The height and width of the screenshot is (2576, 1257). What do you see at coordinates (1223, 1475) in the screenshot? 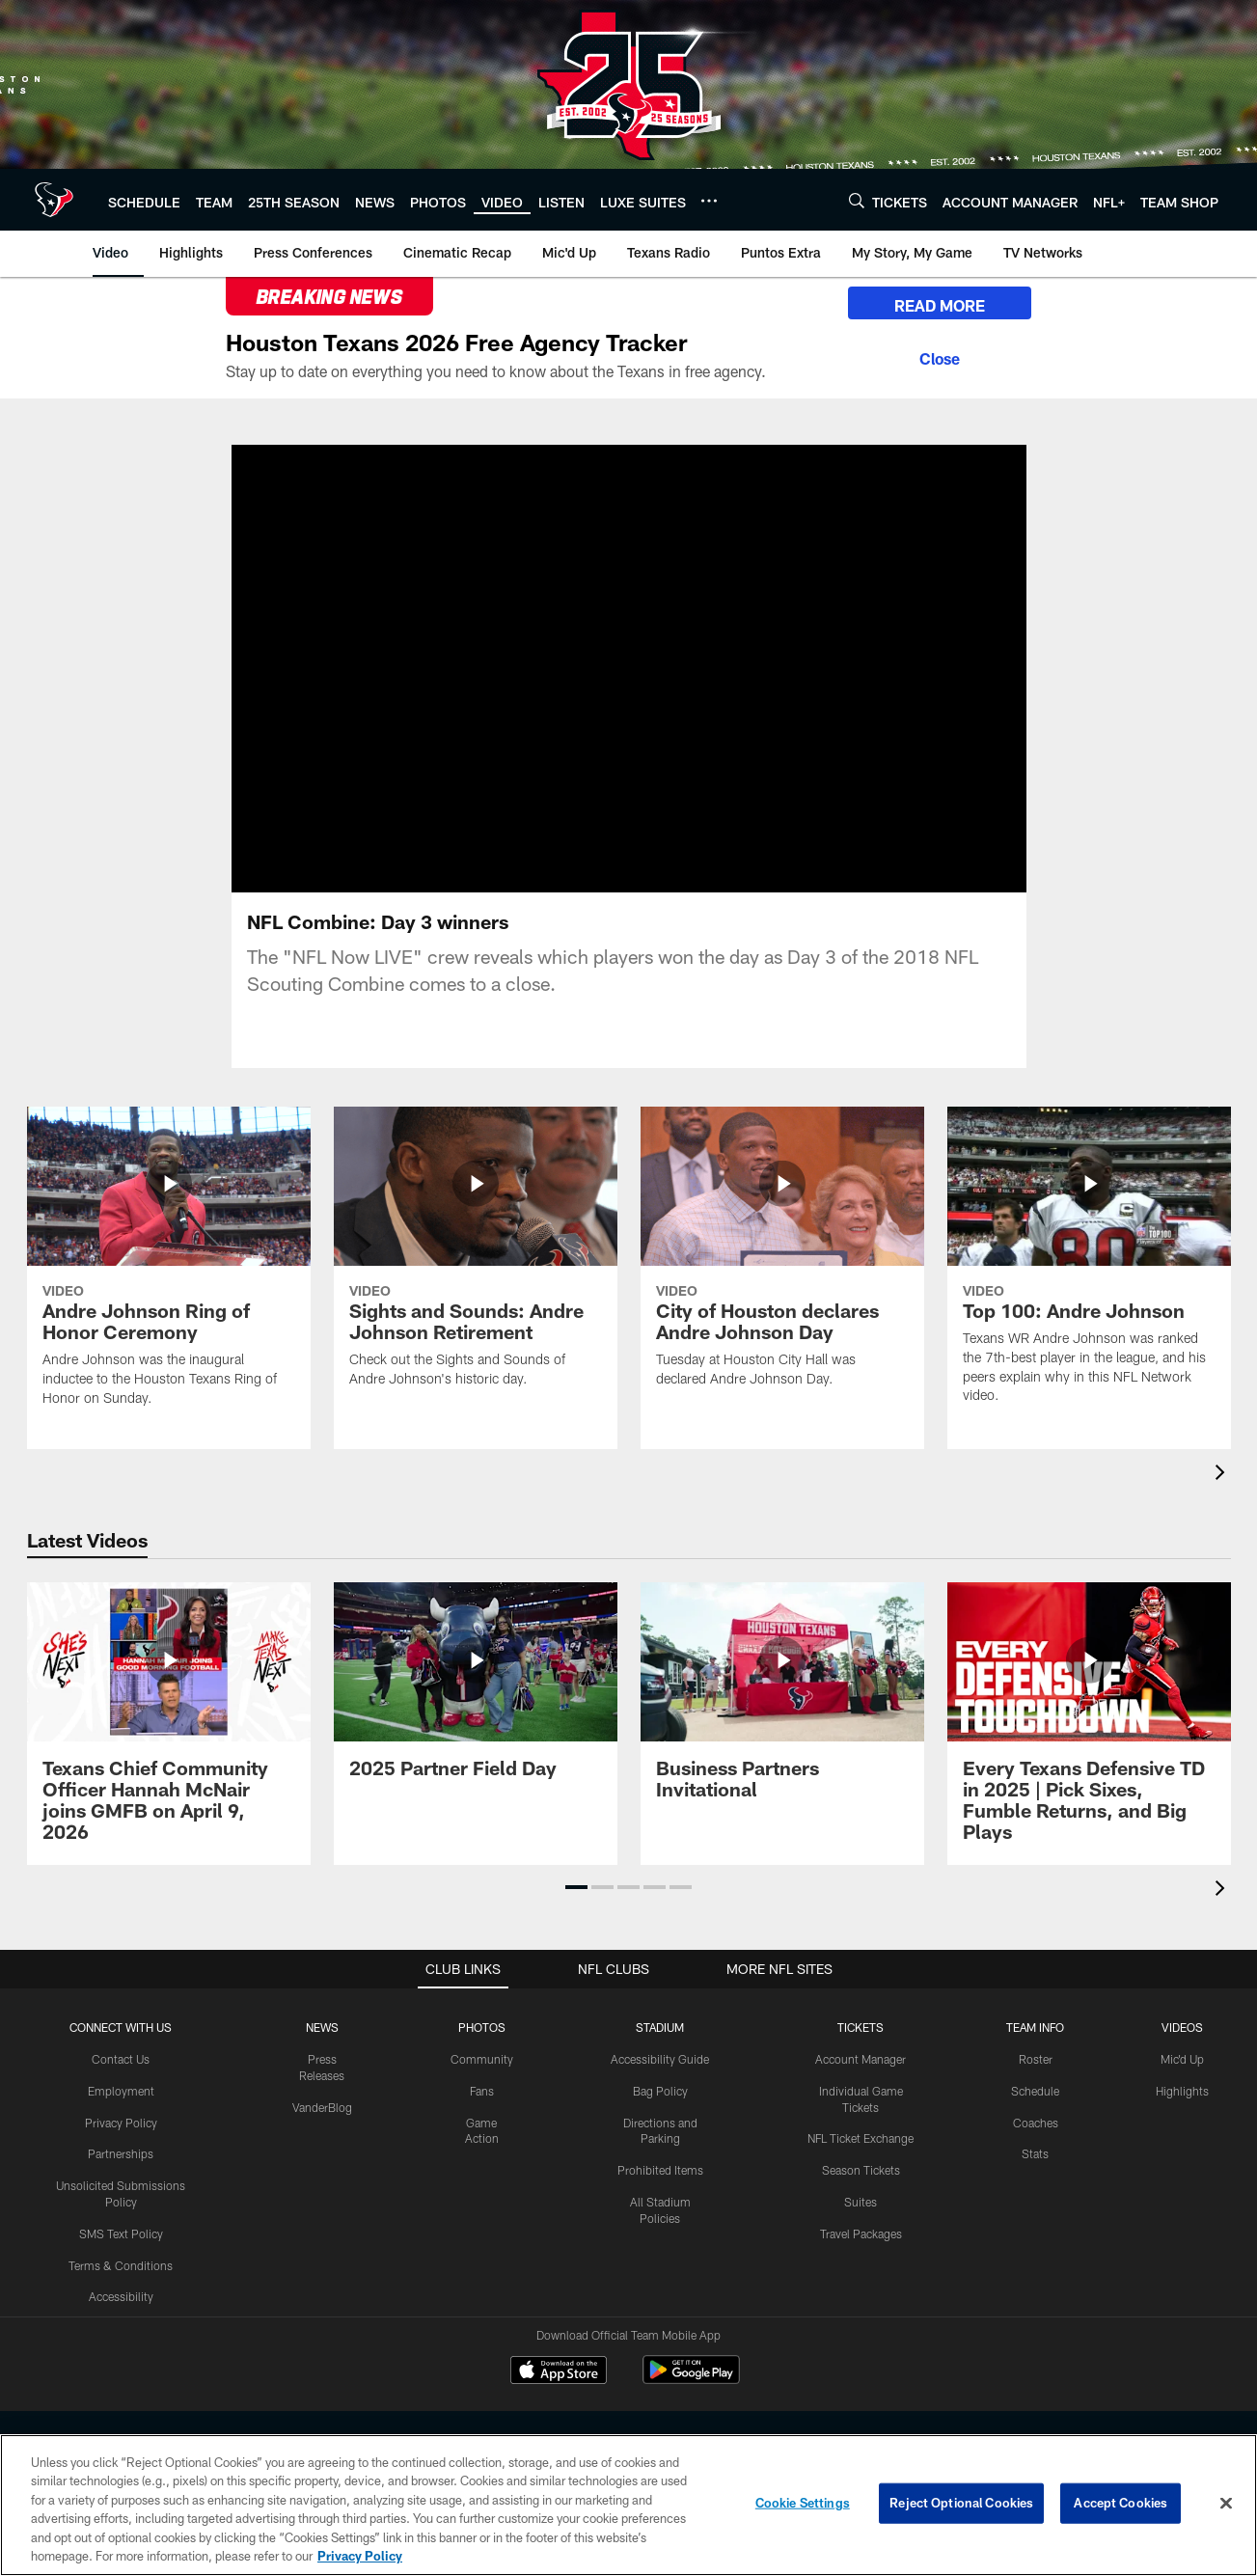
I see `[presentation]` at bounding box center [1223, 1475].